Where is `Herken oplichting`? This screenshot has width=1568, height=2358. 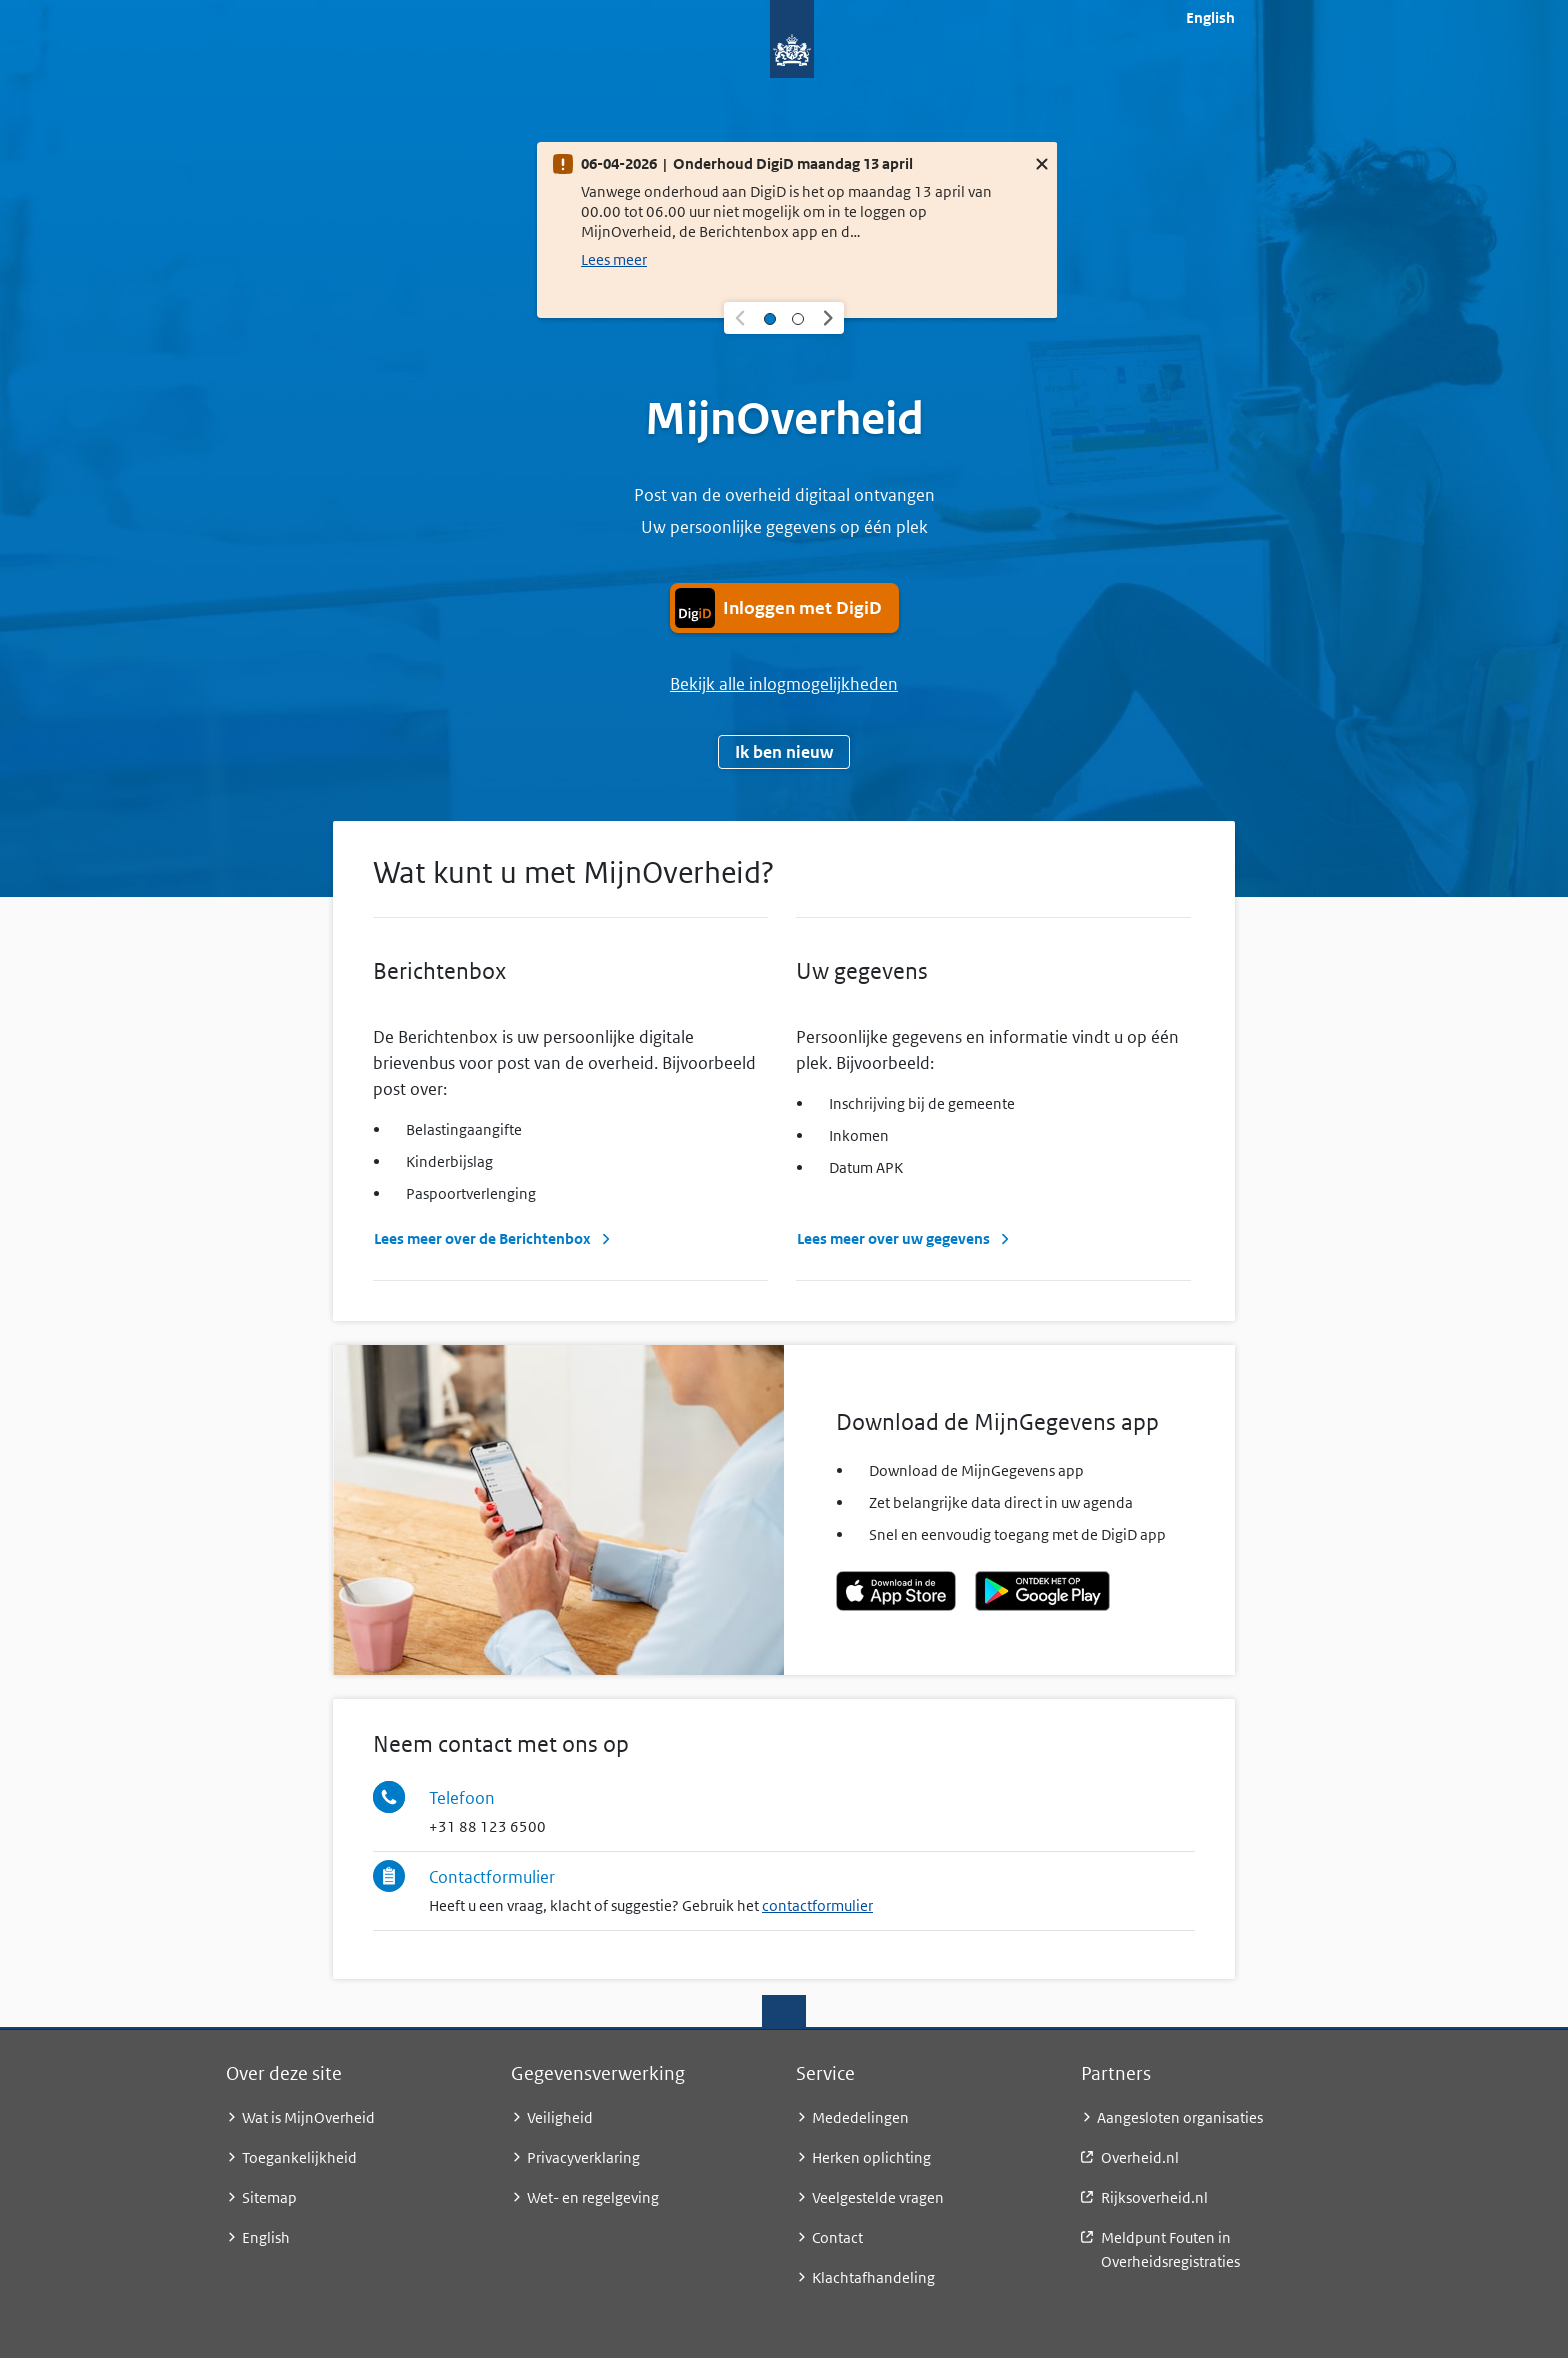 Herken oplichting is located at coordinates (871, 2157).